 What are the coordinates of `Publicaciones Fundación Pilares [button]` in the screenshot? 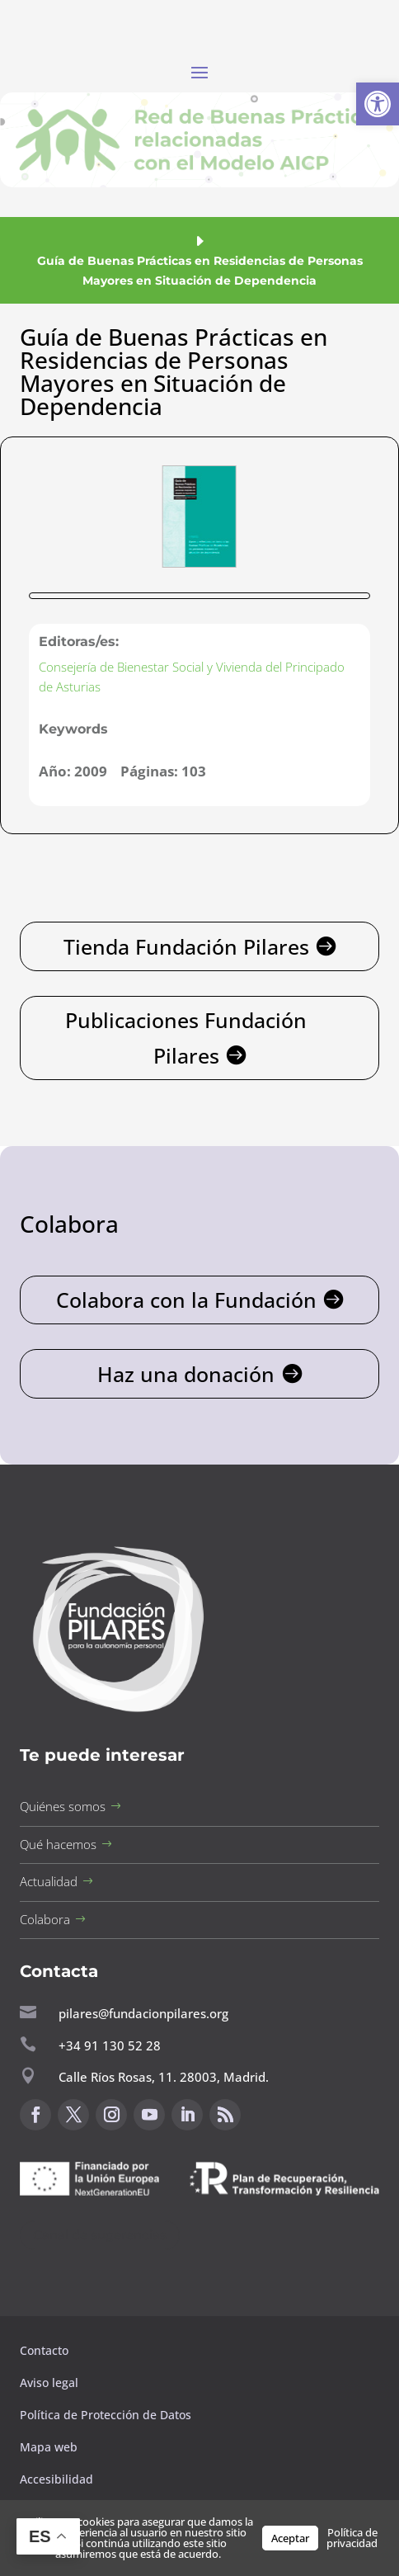 It's located at (186, 1037).